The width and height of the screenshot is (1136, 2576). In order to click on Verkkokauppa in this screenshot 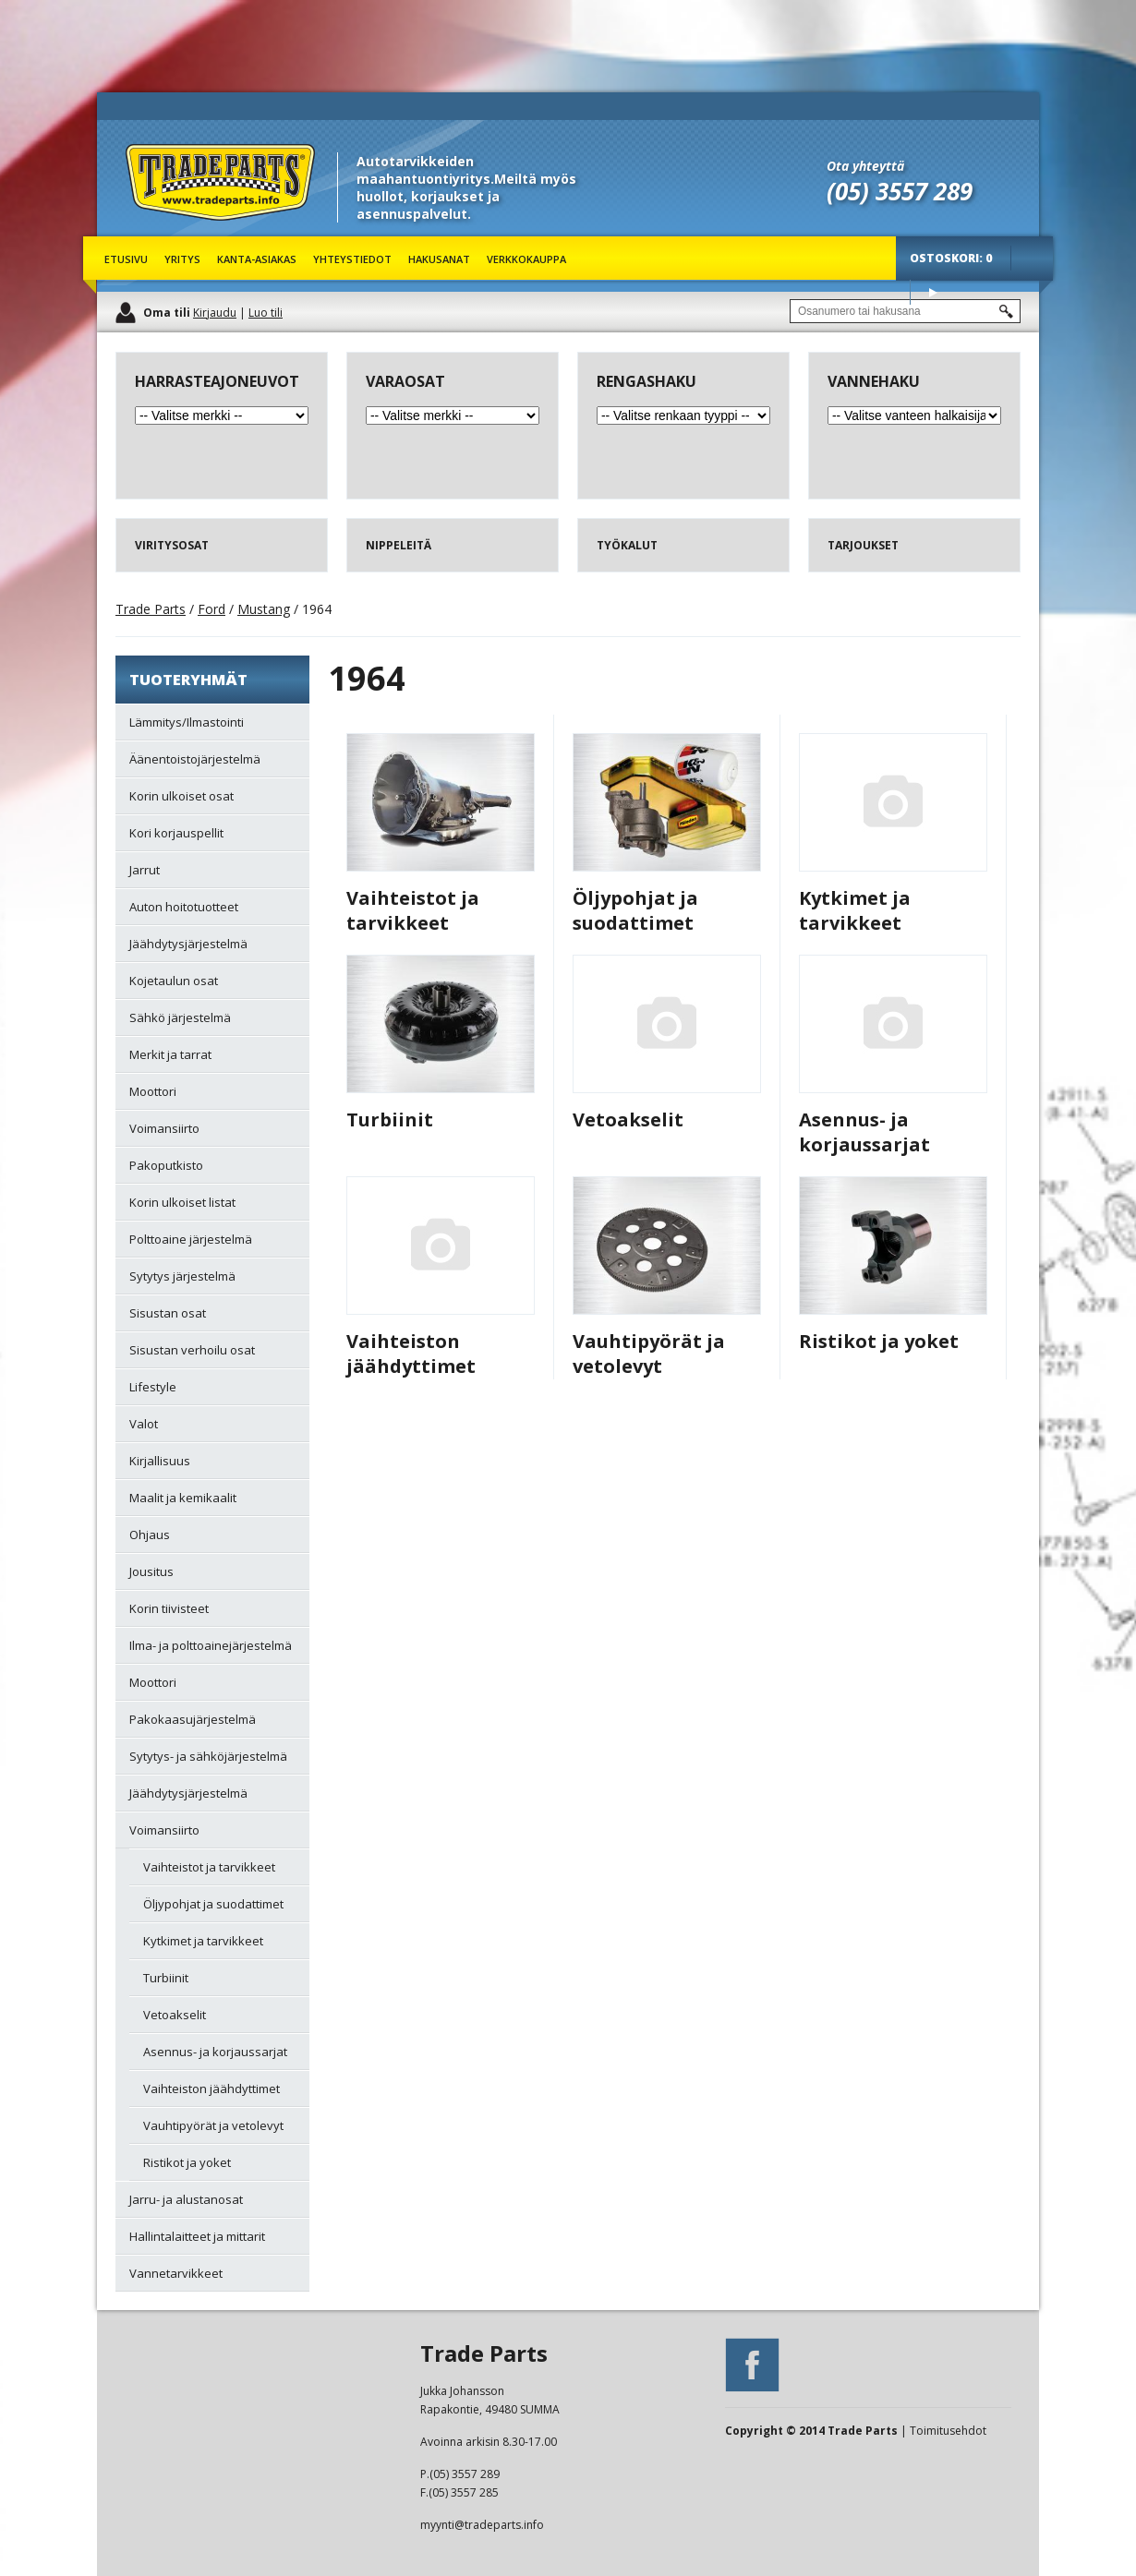, I will do `click(526, 259)`.